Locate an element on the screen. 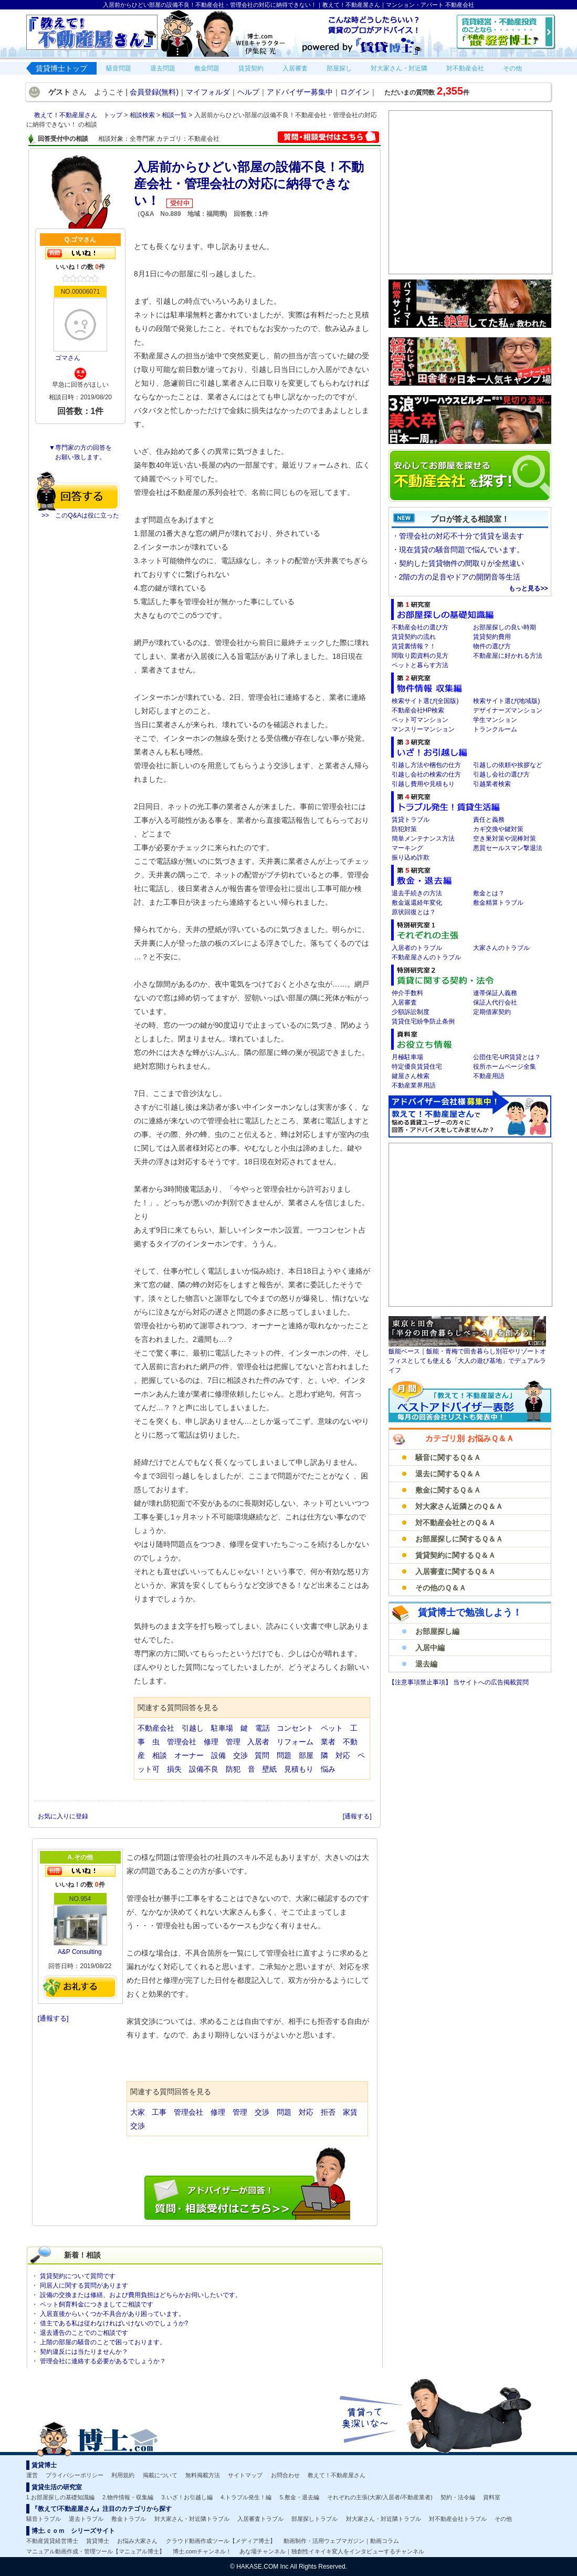 The width and height of the screenshot is (577, 2576). 工事 is located at coordinates (159, 2112).